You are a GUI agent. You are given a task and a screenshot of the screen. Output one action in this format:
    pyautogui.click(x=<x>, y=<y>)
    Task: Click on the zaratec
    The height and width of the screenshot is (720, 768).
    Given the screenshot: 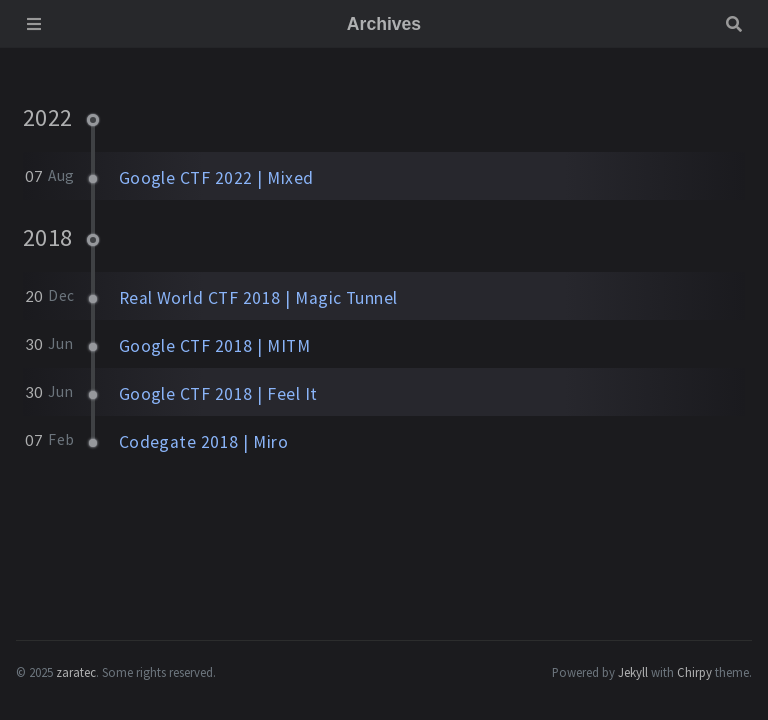 What is the action you would take?
    pyautogui.click(x=76, y=672)
    